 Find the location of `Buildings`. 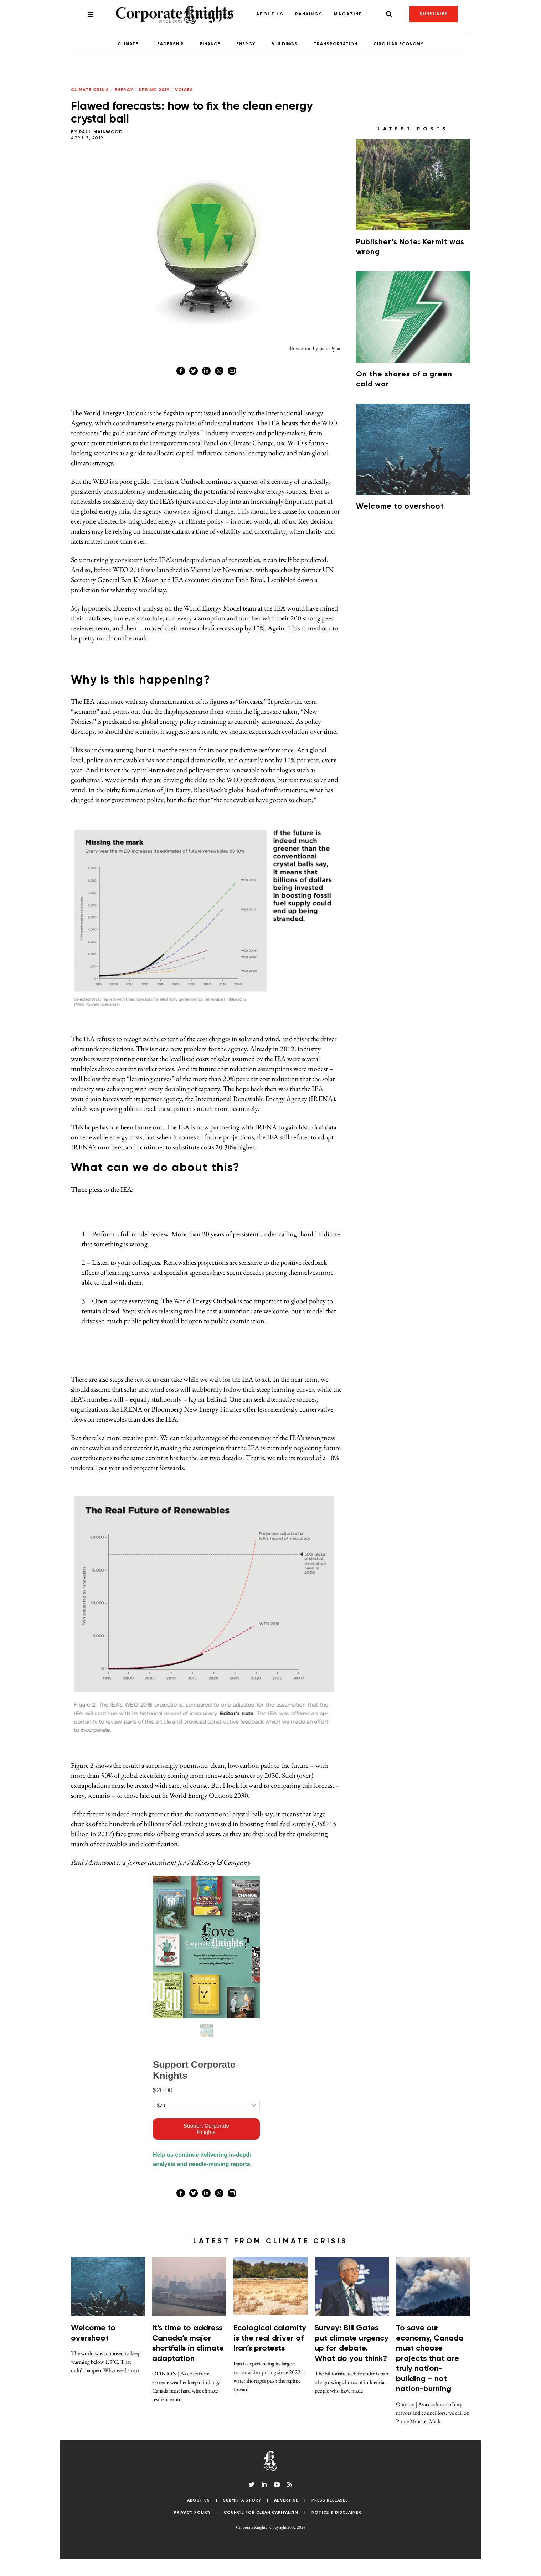

Buildings is located at coordinates (284, 44).